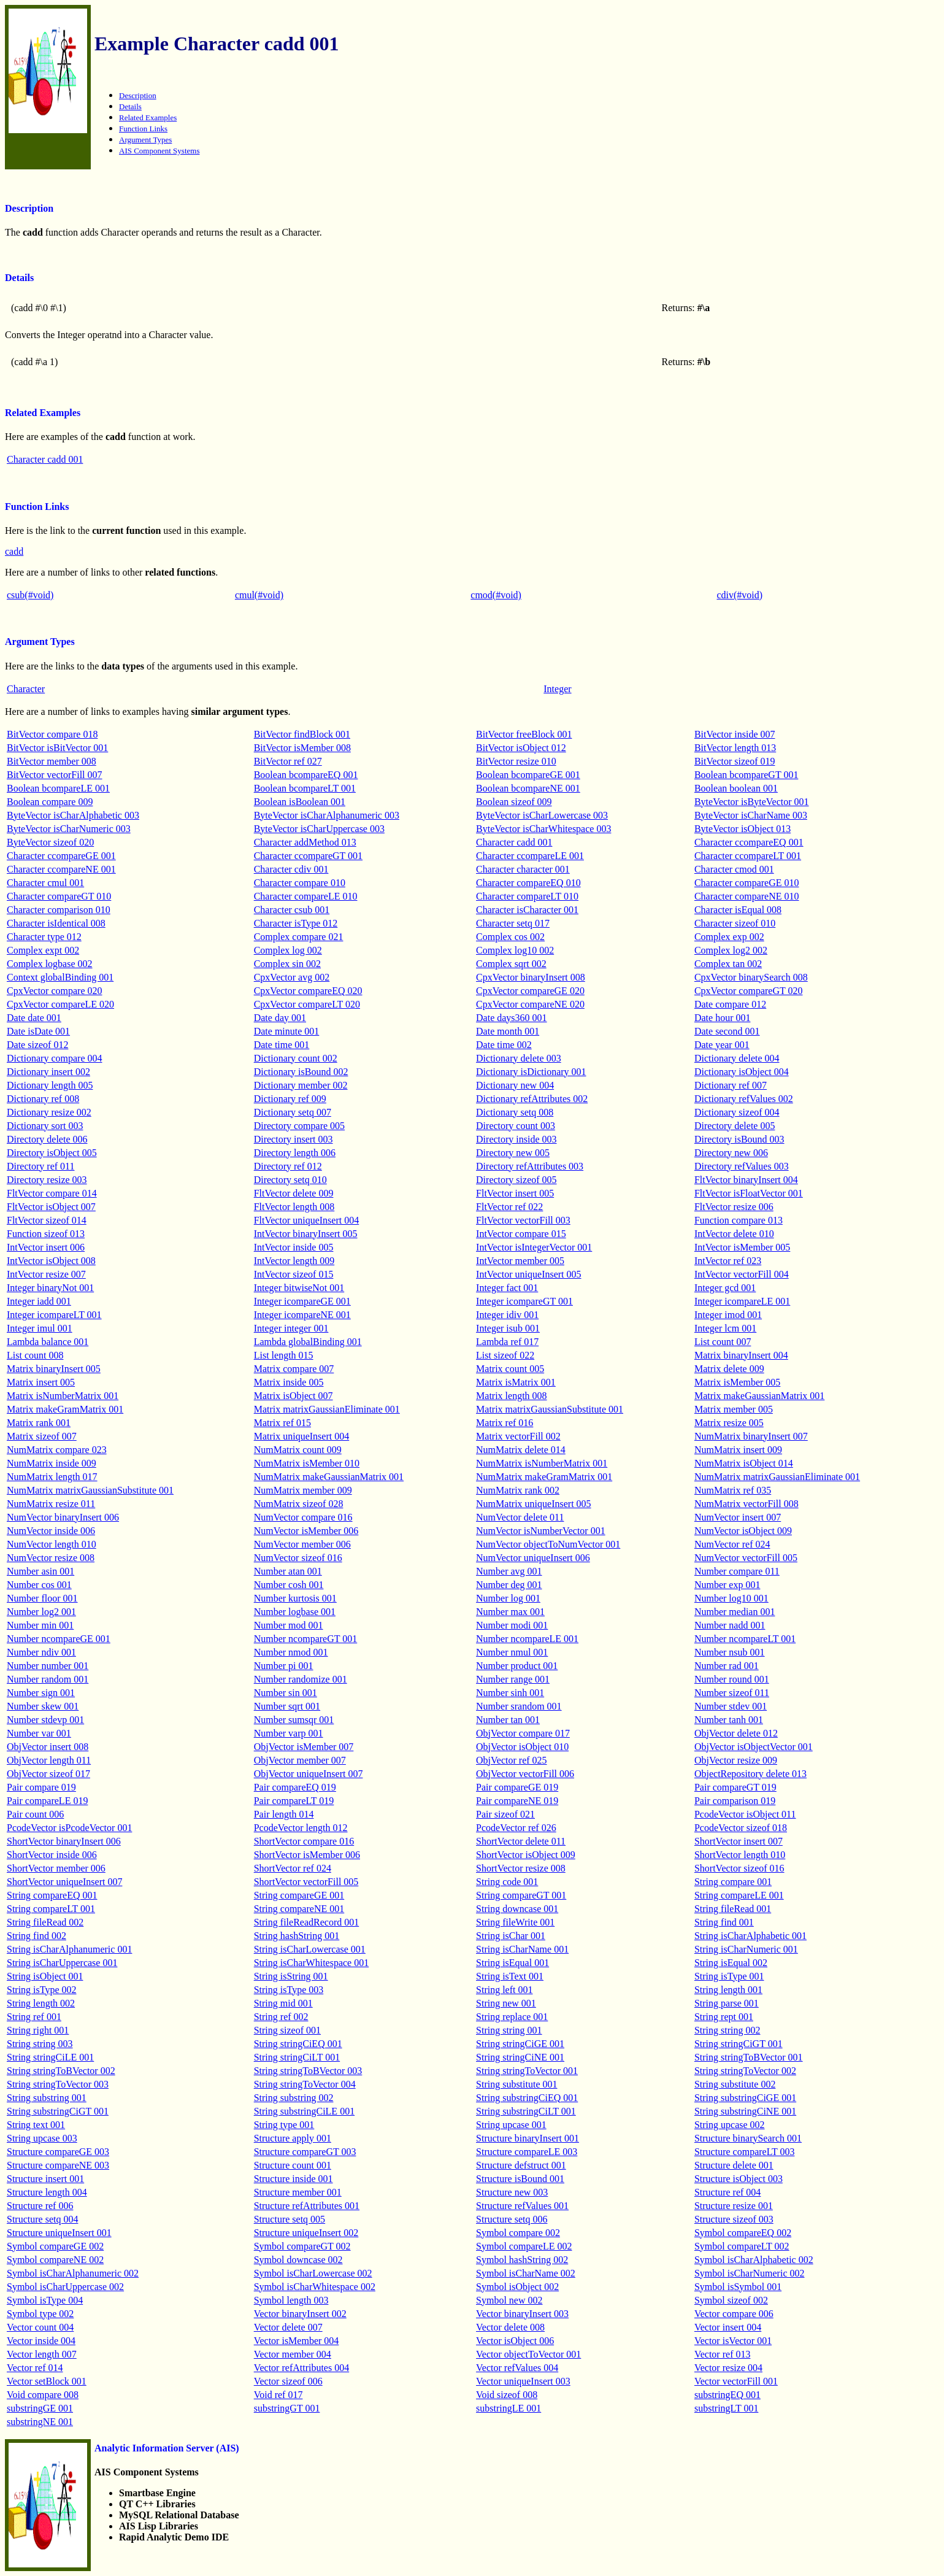 The image size is (944, 2576). I want to click on Vector delete 007, so click(288, 2327).